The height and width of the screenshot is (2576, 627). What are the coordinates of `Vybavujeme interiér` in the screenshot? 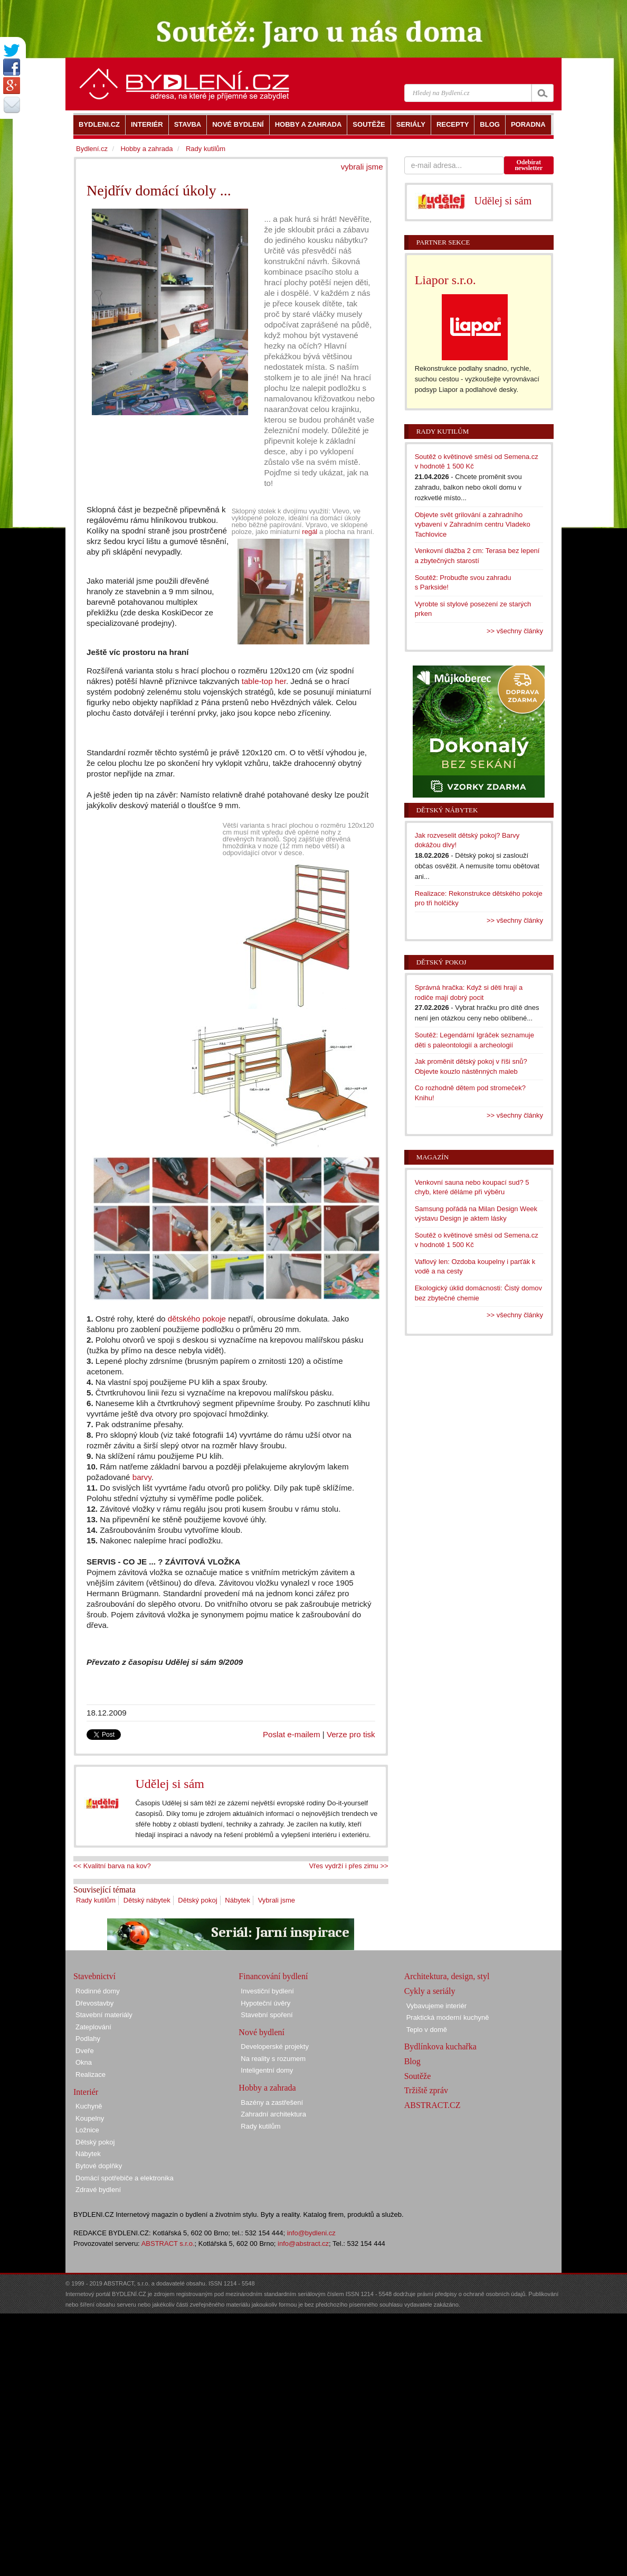 It's located at (436, 2006).